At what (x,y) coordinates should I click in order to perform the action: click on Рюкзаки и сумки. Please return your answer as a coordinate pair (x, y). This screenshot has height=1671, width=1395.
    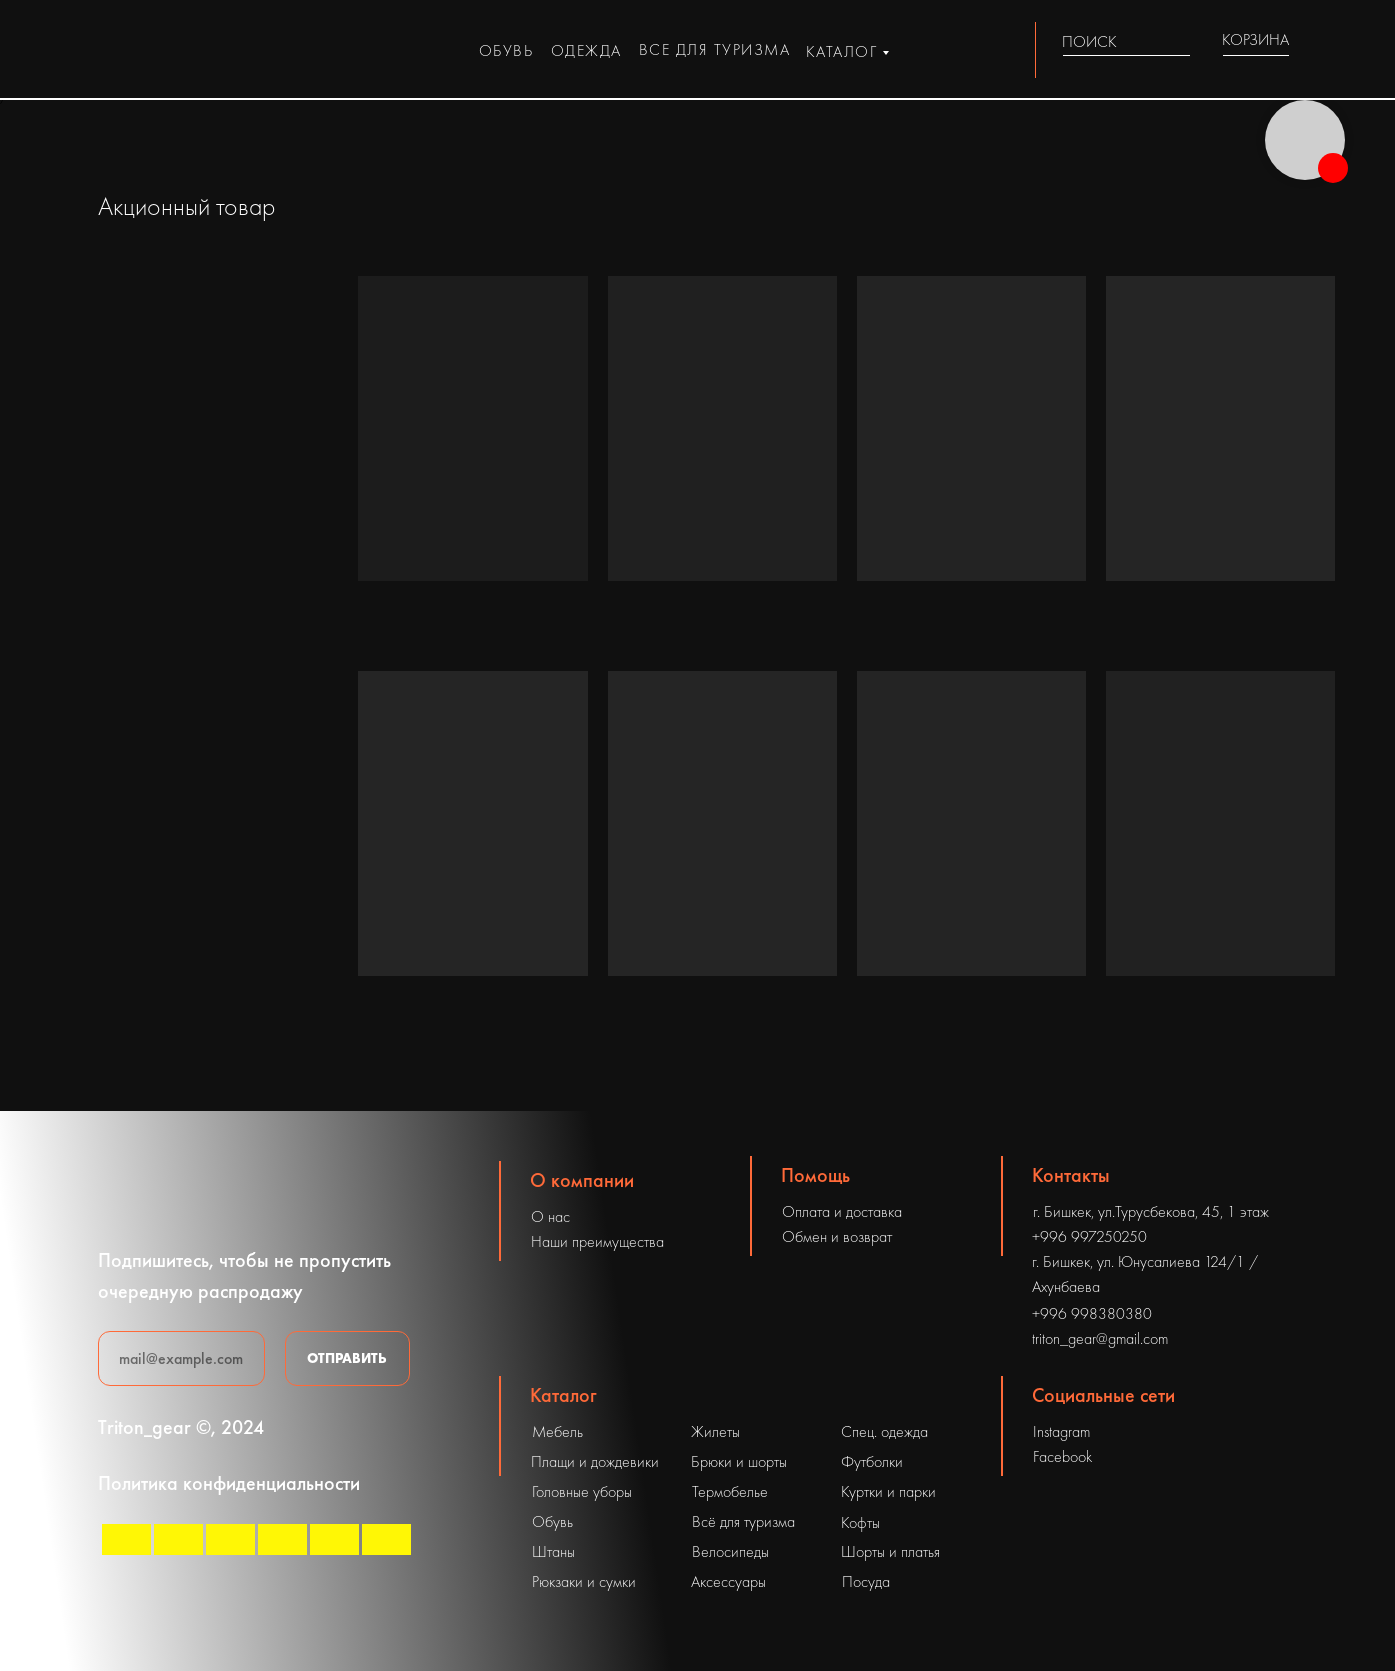
    Looking at the image, I should click on (584, 1581).